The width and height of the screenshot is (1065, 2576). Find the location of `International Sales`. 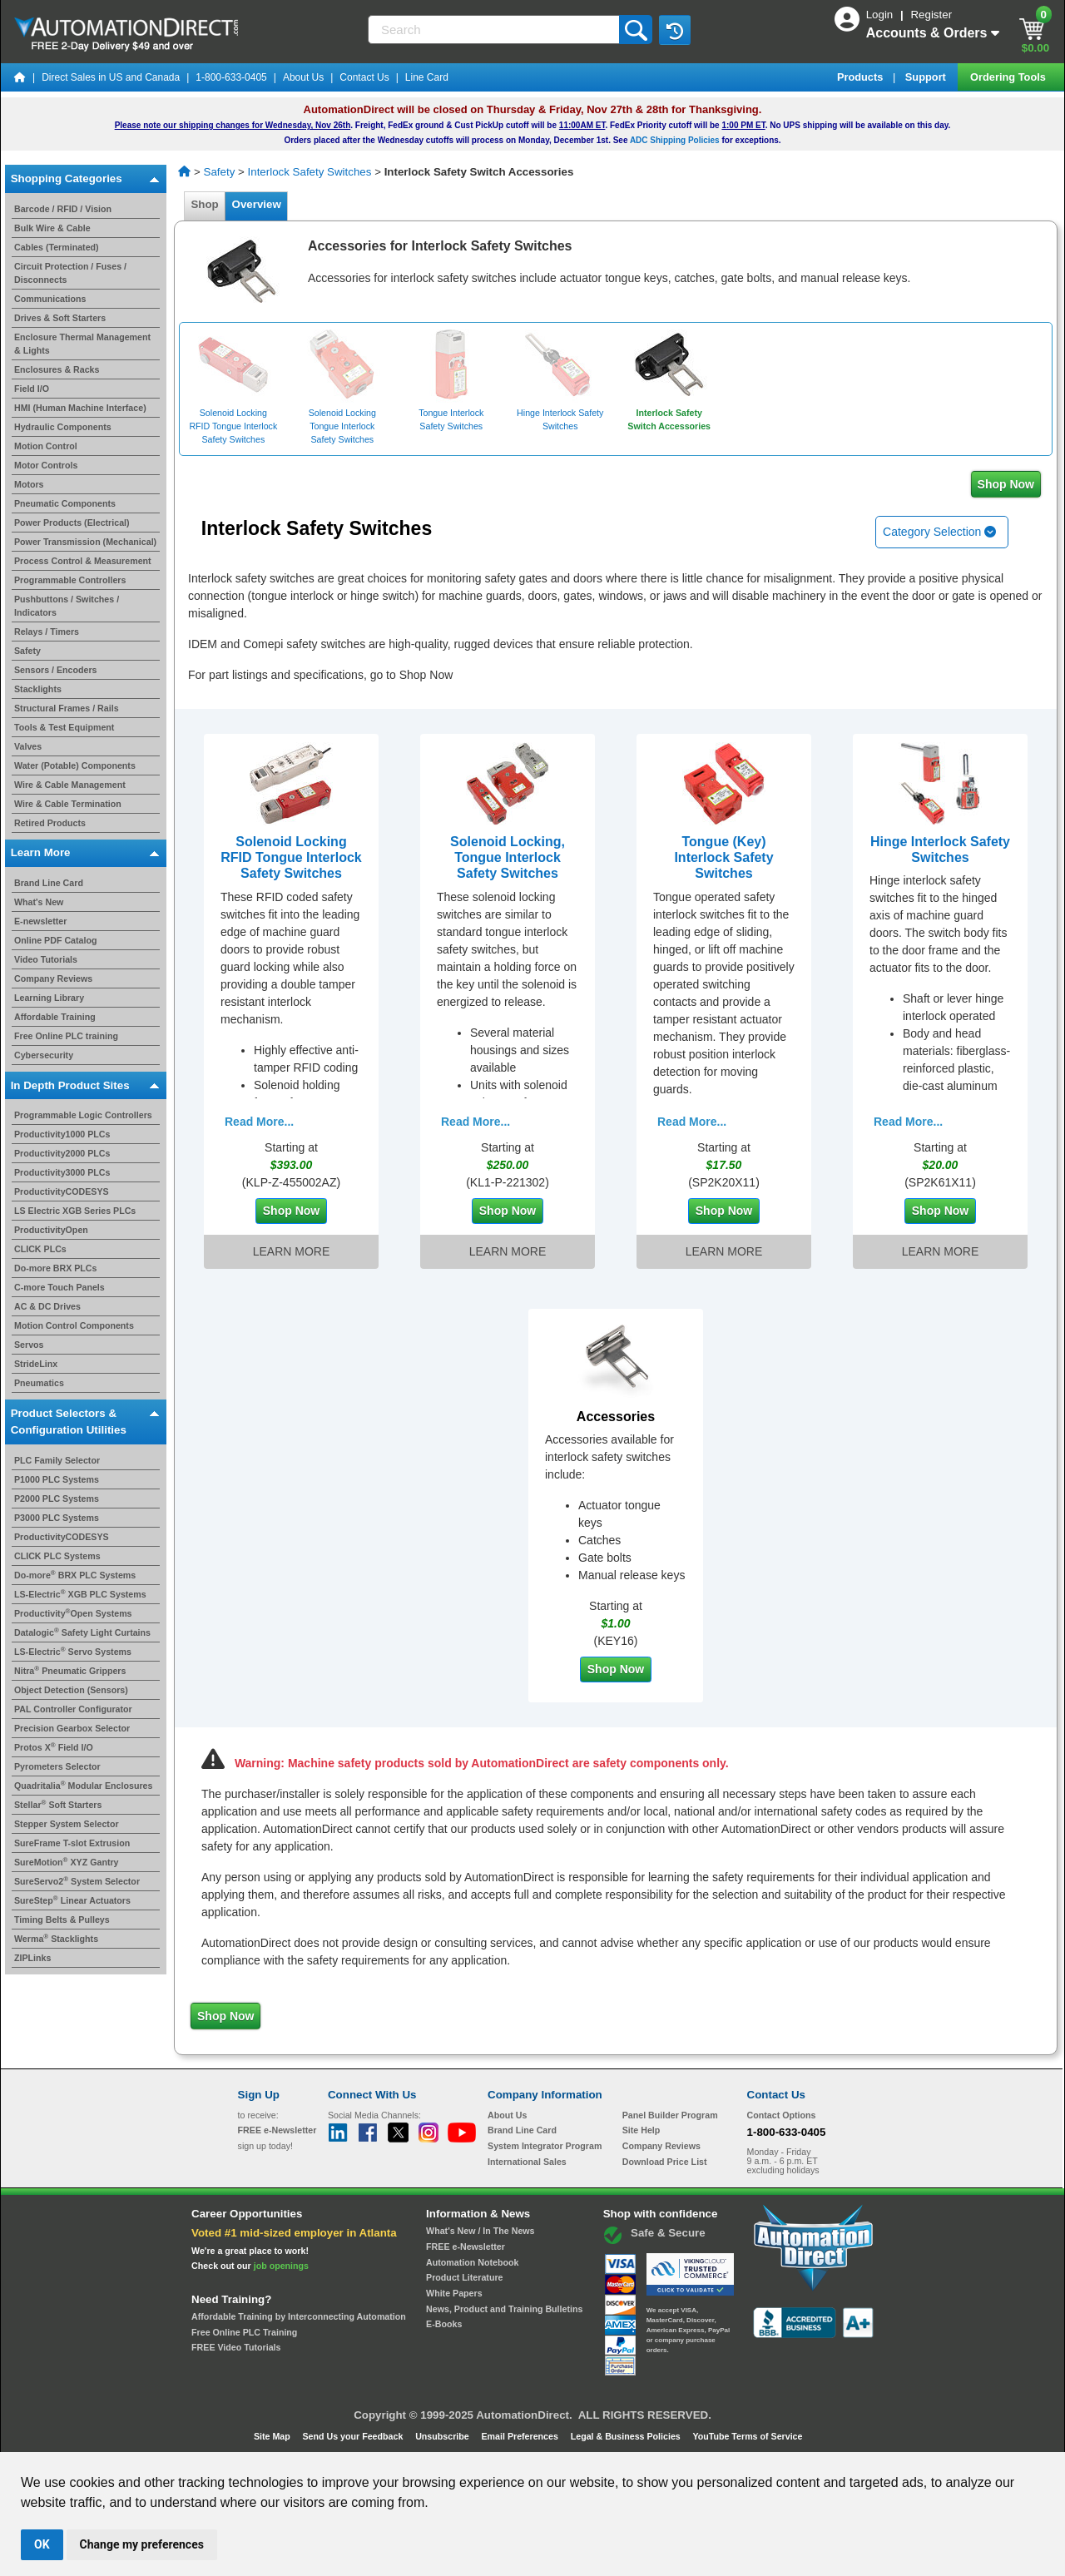

International Sales is located at coordinates (527, 2162).